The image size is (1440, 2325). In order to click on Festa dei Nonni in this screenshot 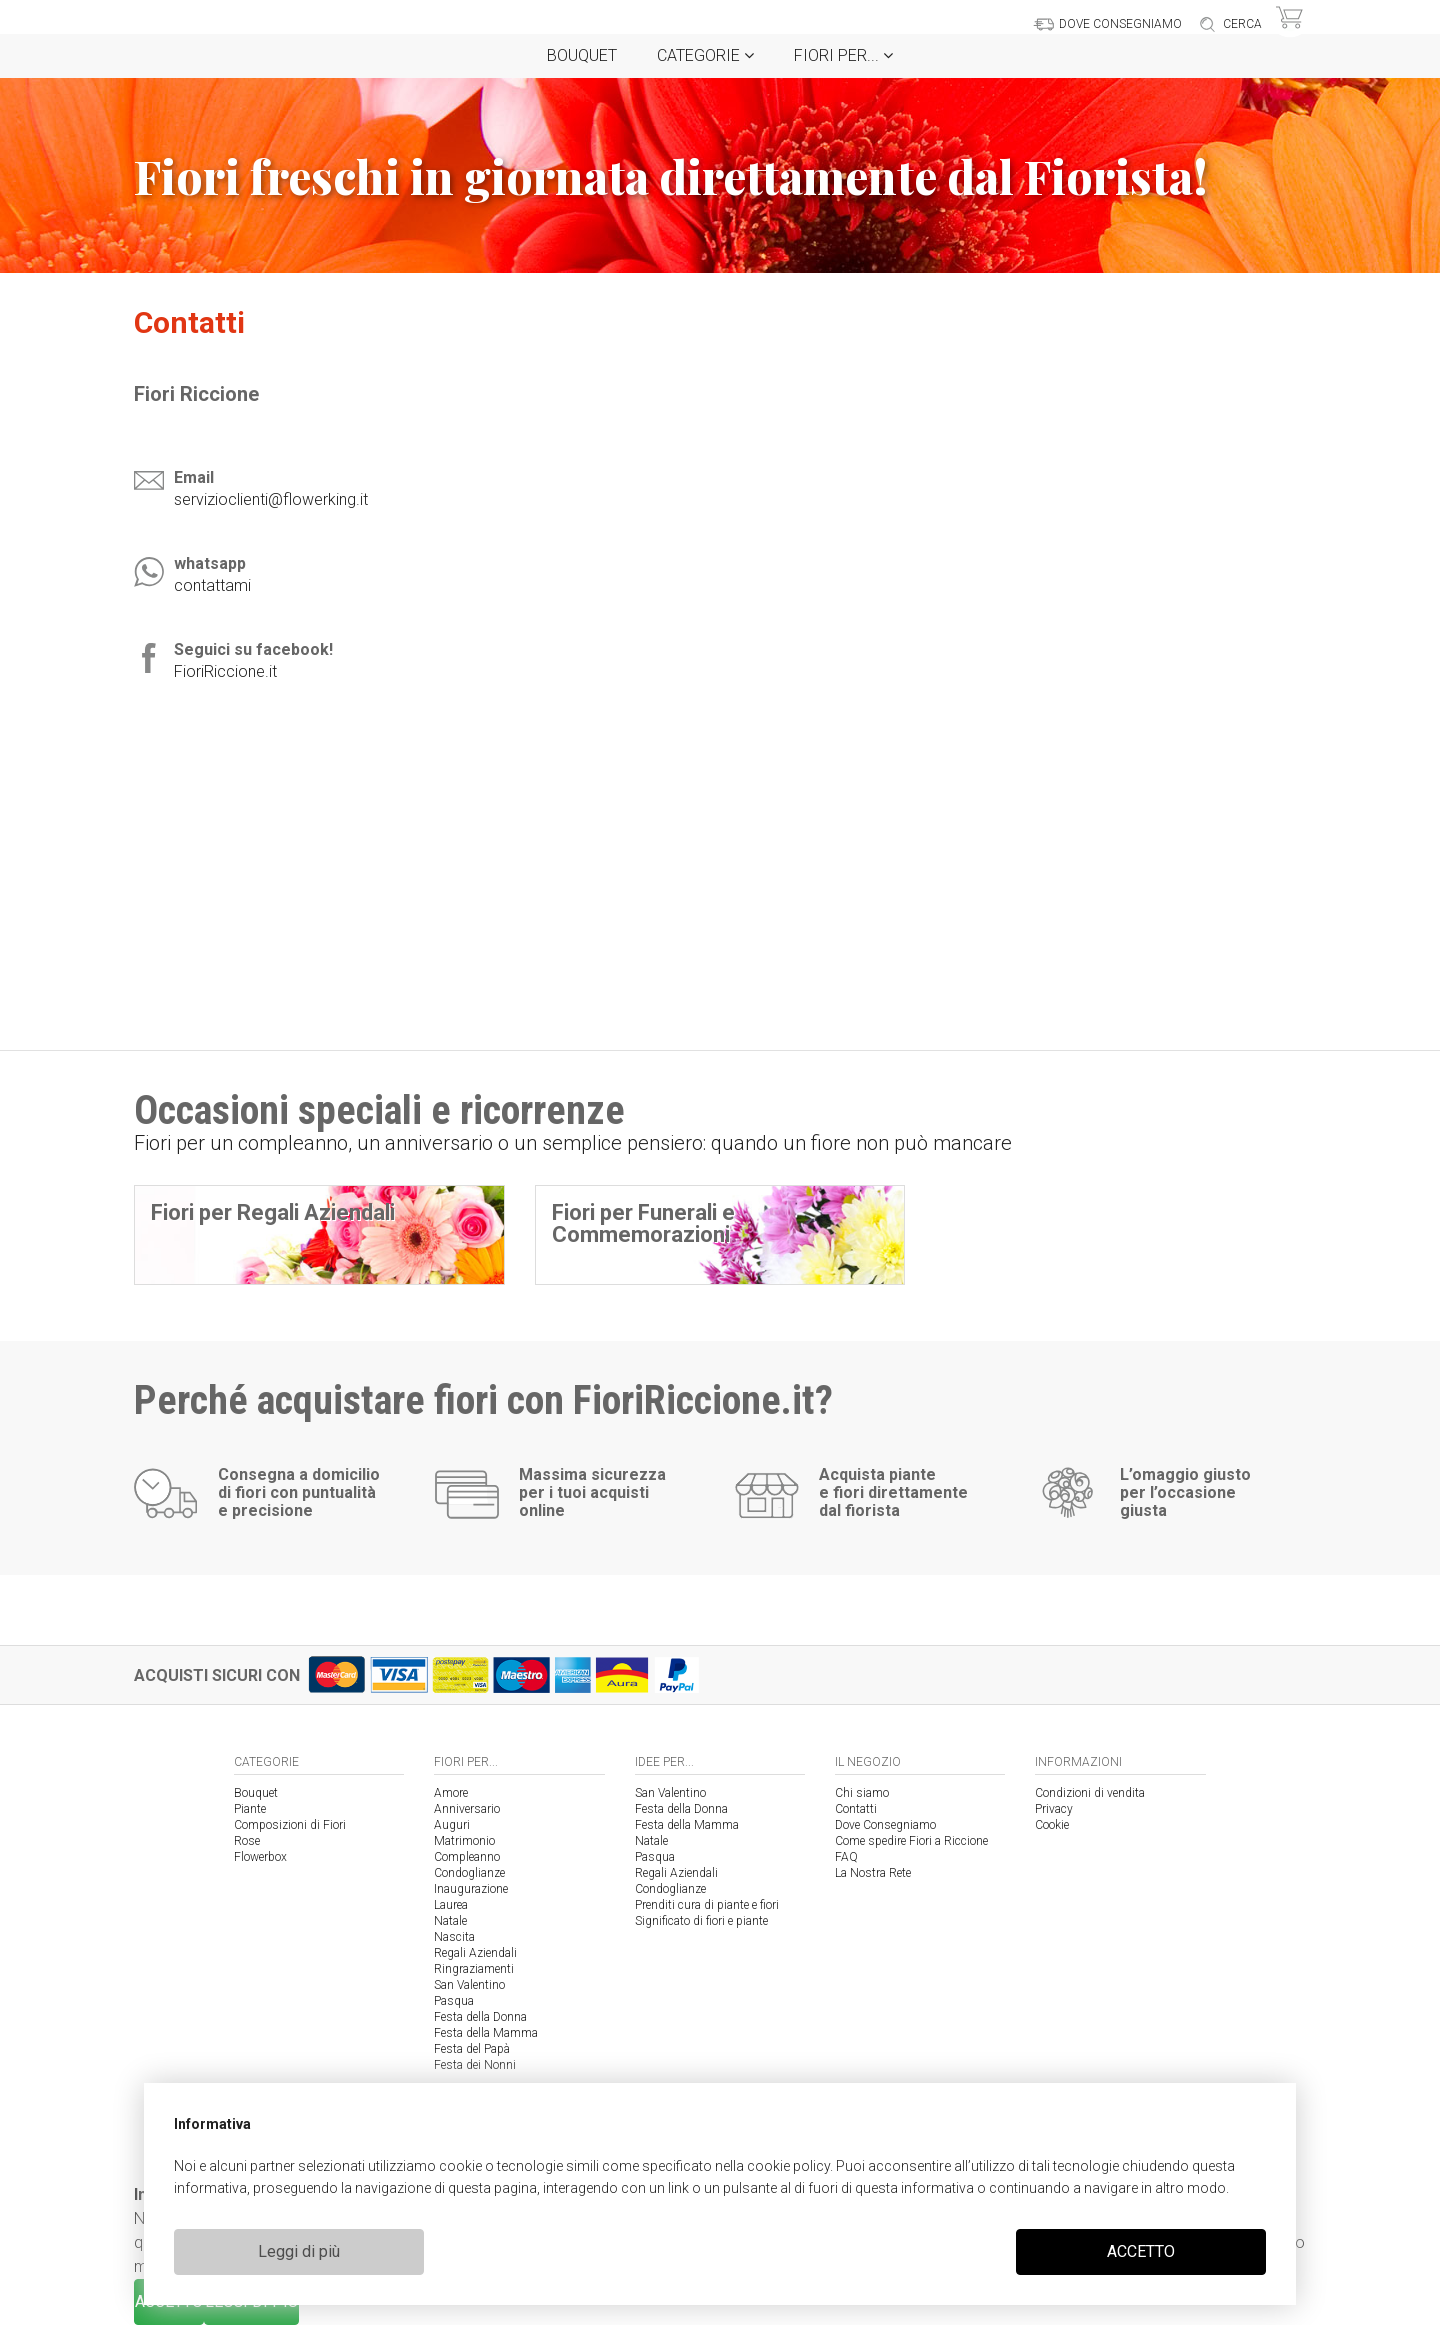, I will do `click(475, 2065)`.